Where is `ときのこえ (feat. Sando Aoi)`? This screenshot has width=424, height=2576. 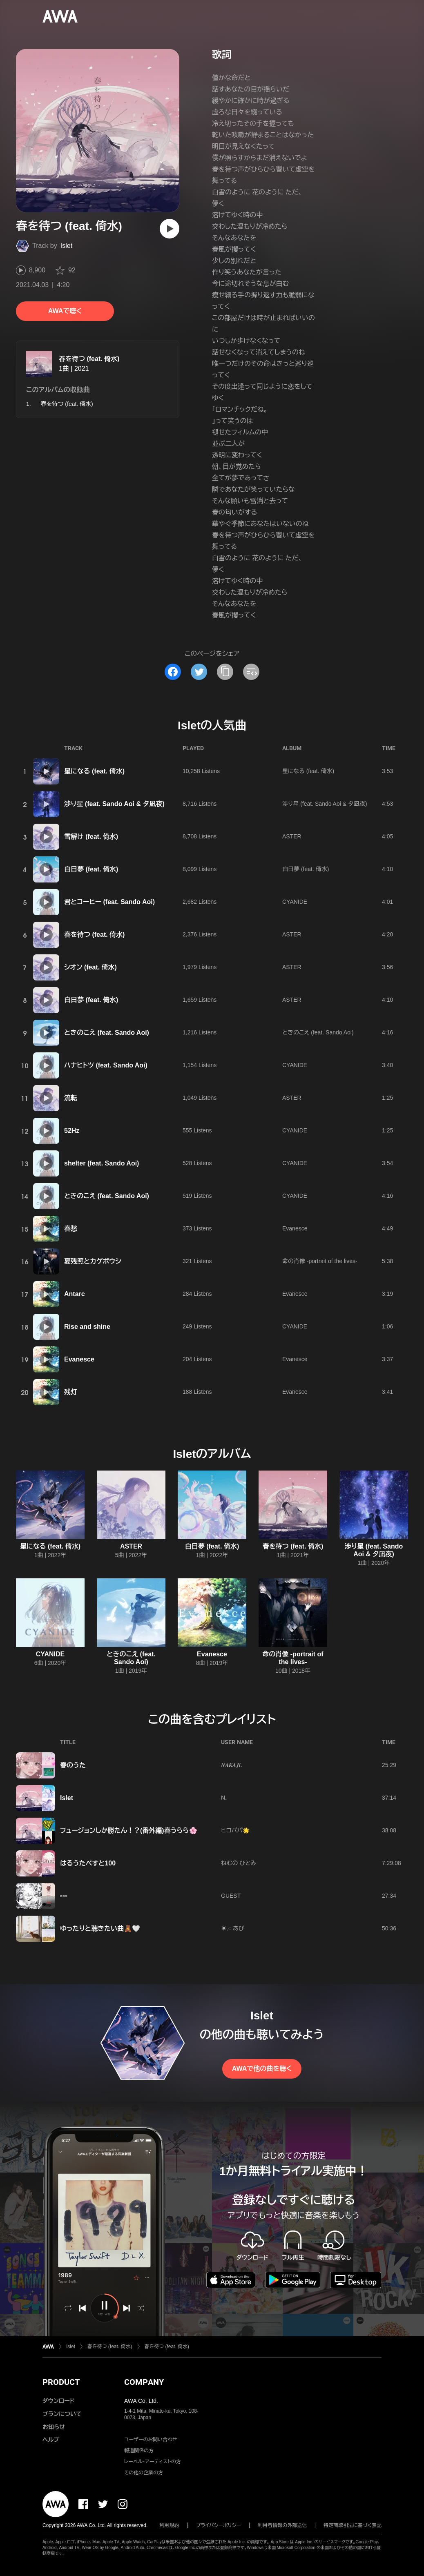
ときのこえ (feat. Sando Aoi) is located at coordinates (106, 1032).